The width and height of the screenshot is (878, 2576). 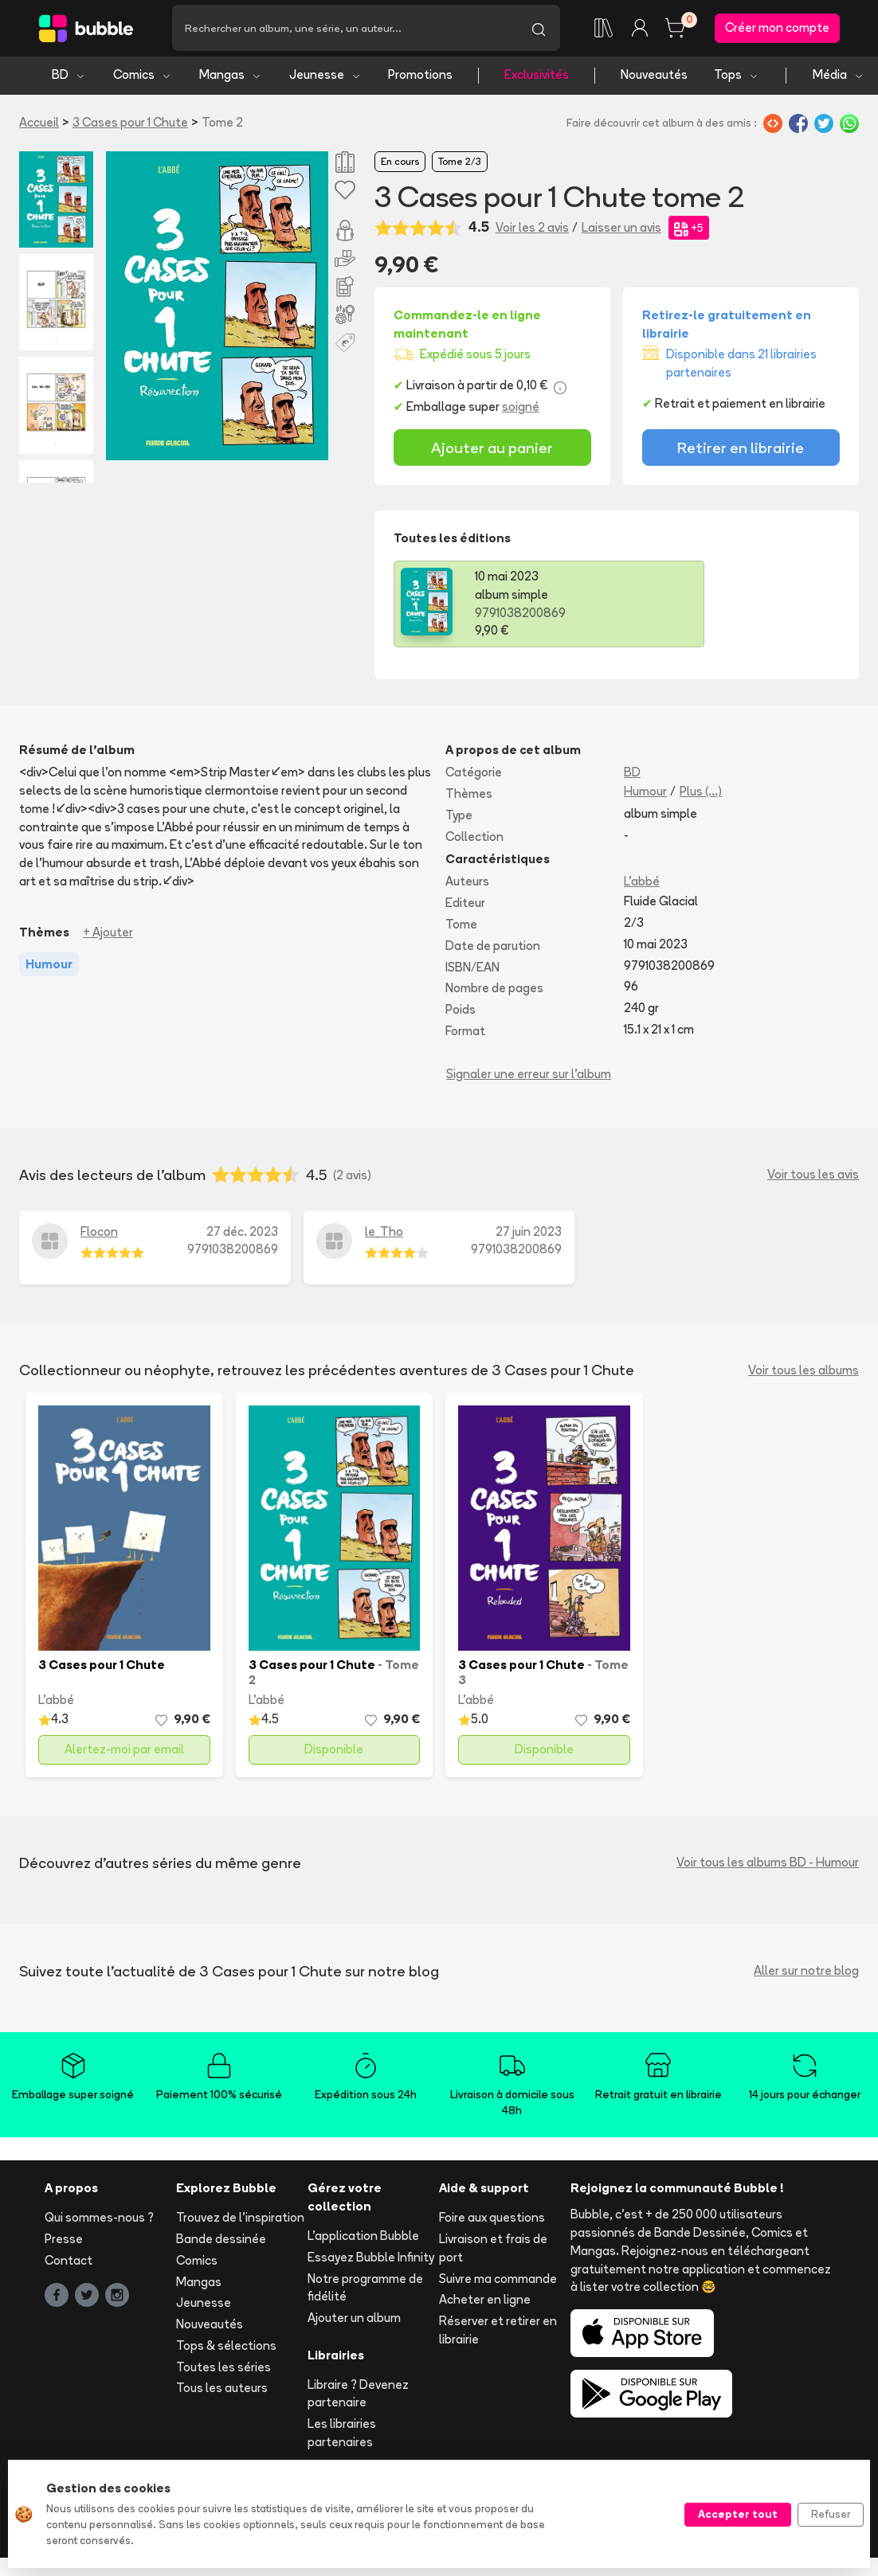 I want to click on Signaler une erreur sur l'album, so click(x=528, y=1076).